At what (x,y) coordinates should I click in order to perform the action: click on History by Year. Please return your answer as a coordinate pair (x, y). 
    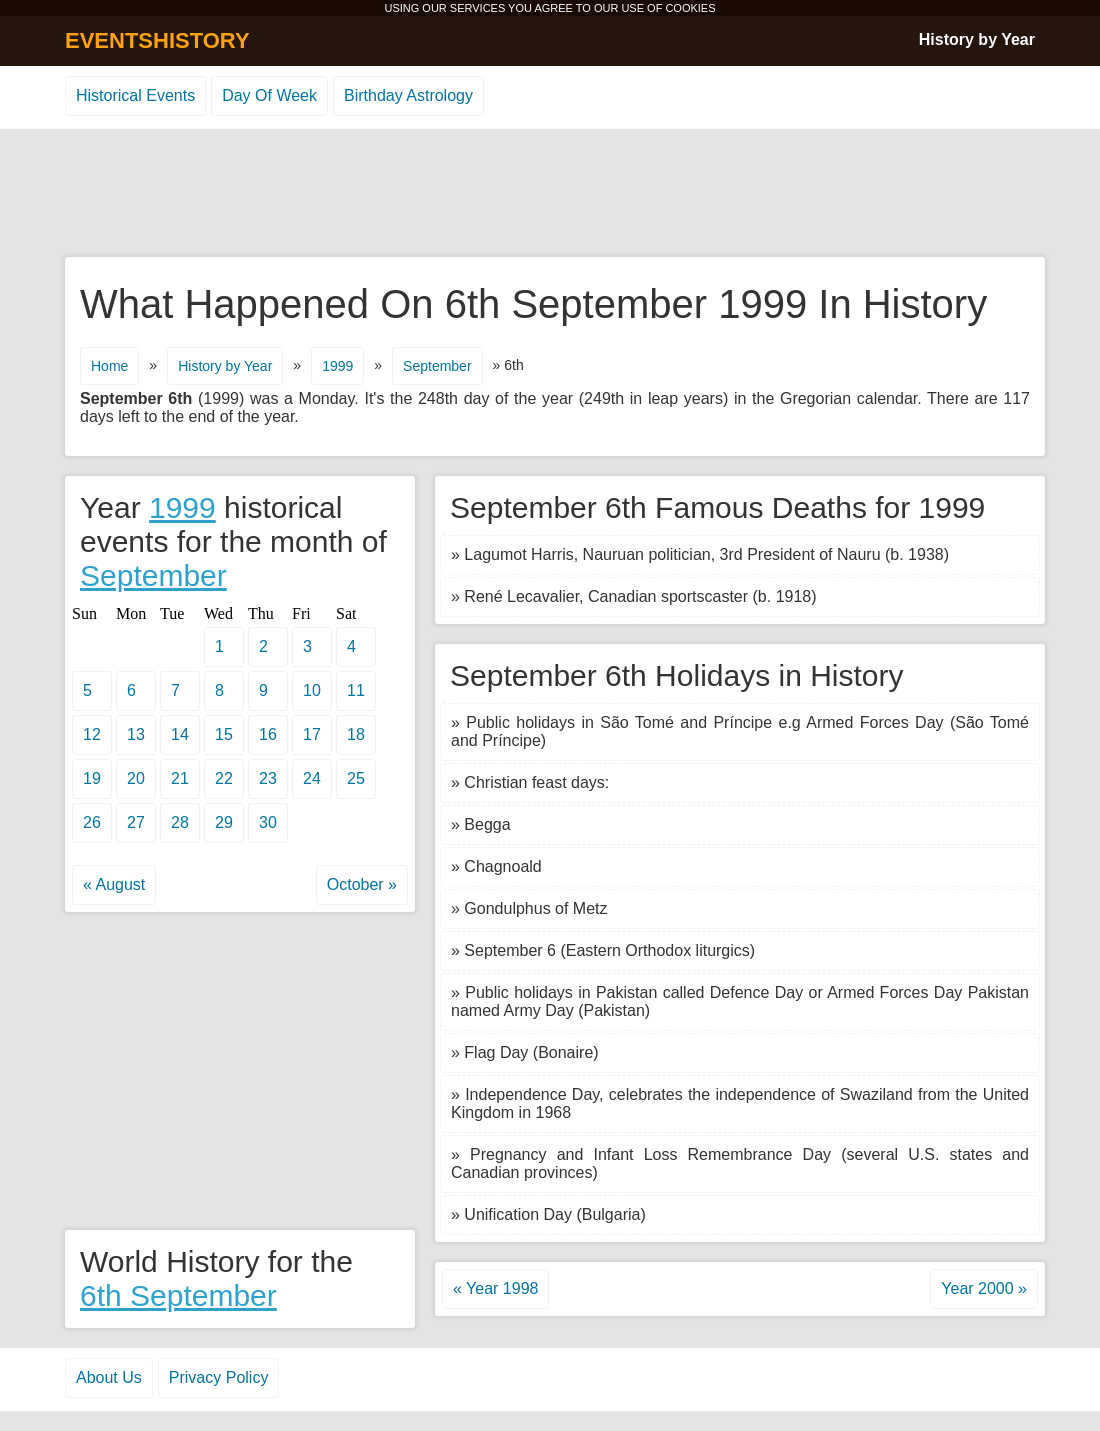
    Looking at the image, I should click on (977, 39).